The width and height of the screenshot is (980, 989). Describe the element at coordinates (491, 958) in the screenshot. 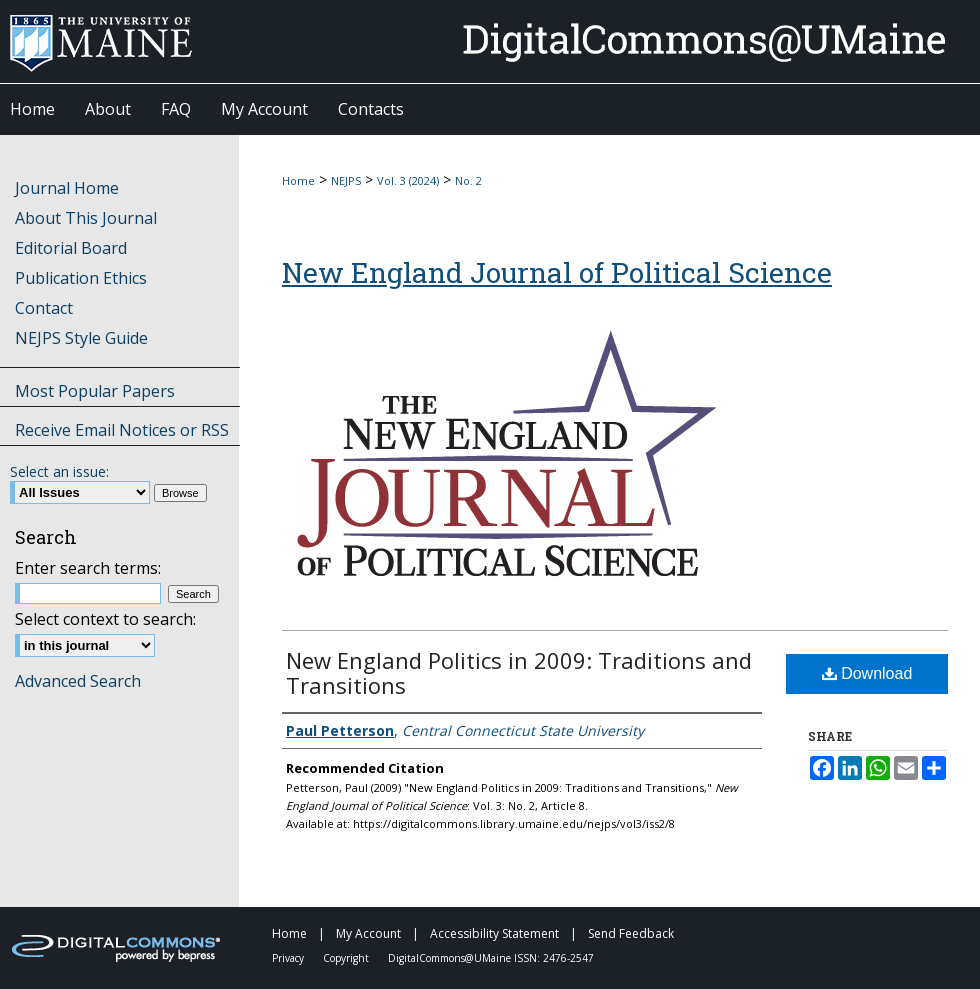

I see `DigitalCommons@UMaine ISSN: 2476-2547` at that location.